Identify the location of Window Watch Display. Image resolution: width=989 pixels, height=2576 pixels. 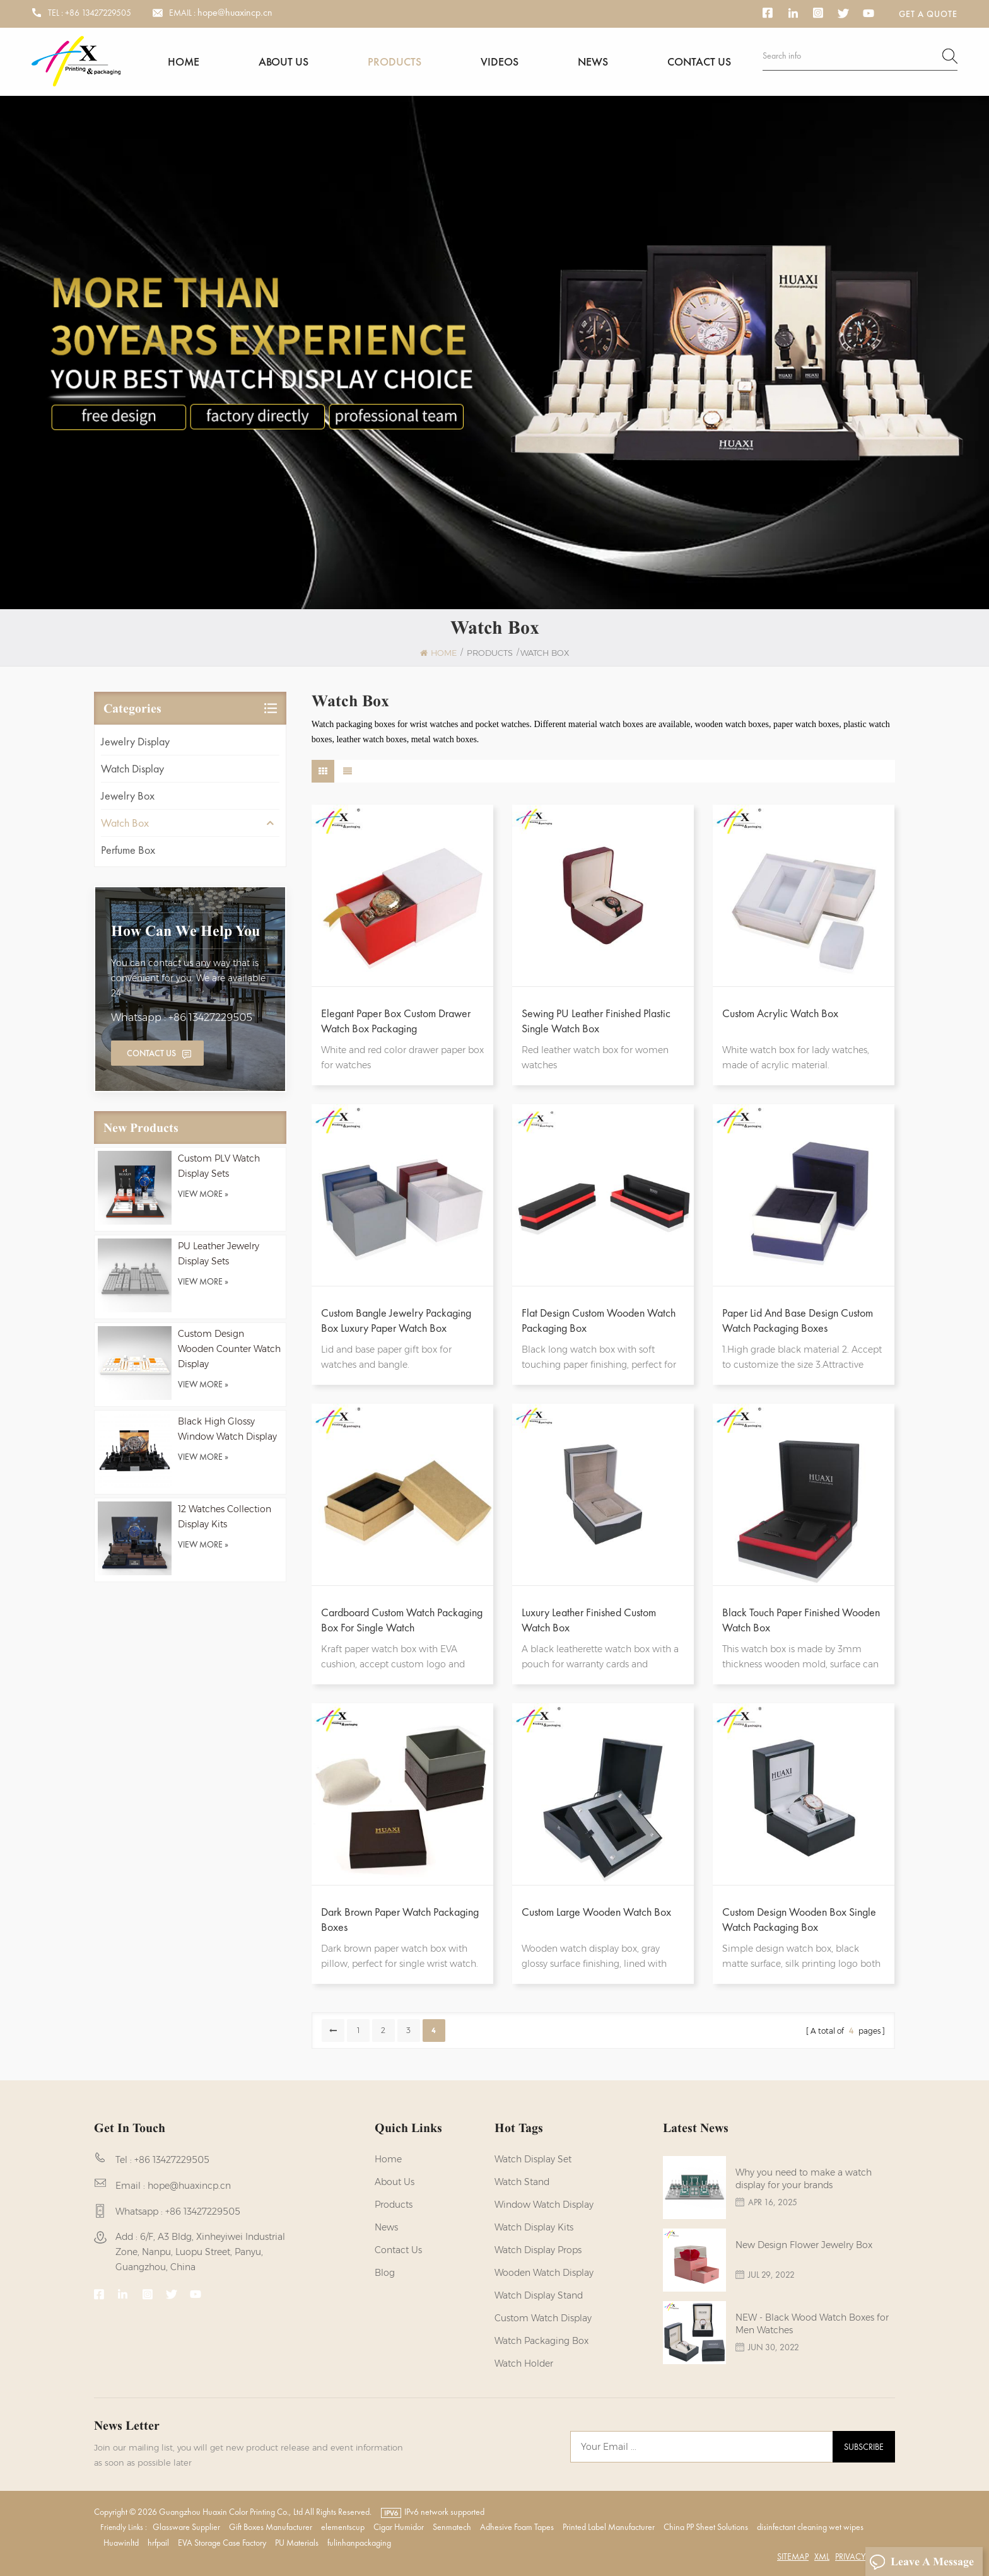
(544, 2204).